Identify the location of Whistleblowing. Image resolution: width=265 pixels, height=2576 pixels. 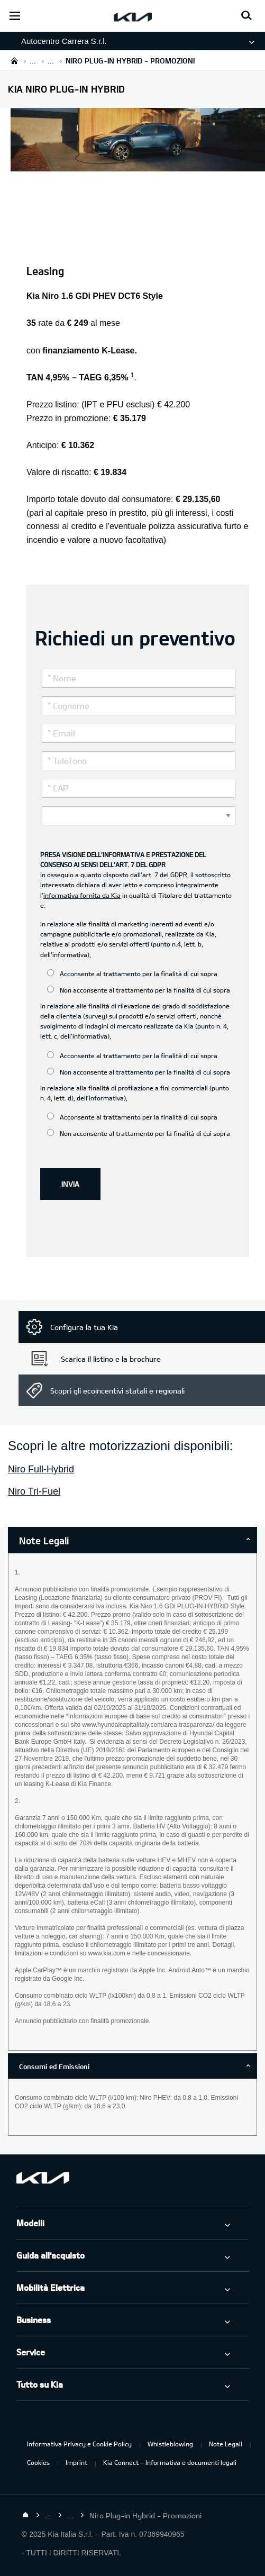
(170, 2443).